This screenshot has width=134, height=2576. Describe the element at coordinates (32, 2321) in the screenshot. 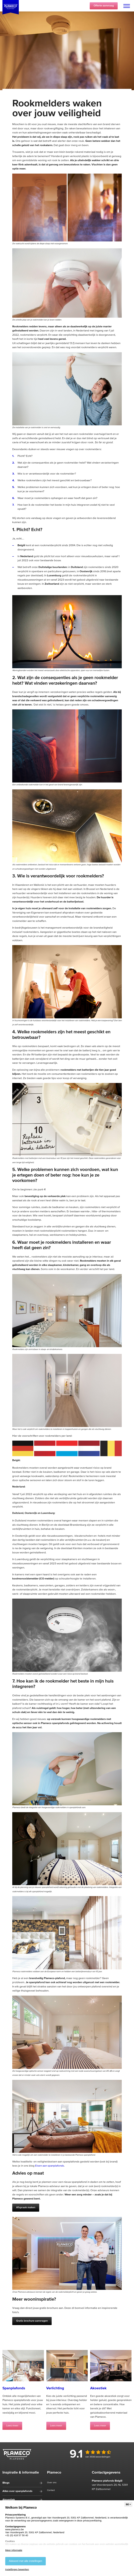

I see `Gratis brochure aanvragen` at that location.